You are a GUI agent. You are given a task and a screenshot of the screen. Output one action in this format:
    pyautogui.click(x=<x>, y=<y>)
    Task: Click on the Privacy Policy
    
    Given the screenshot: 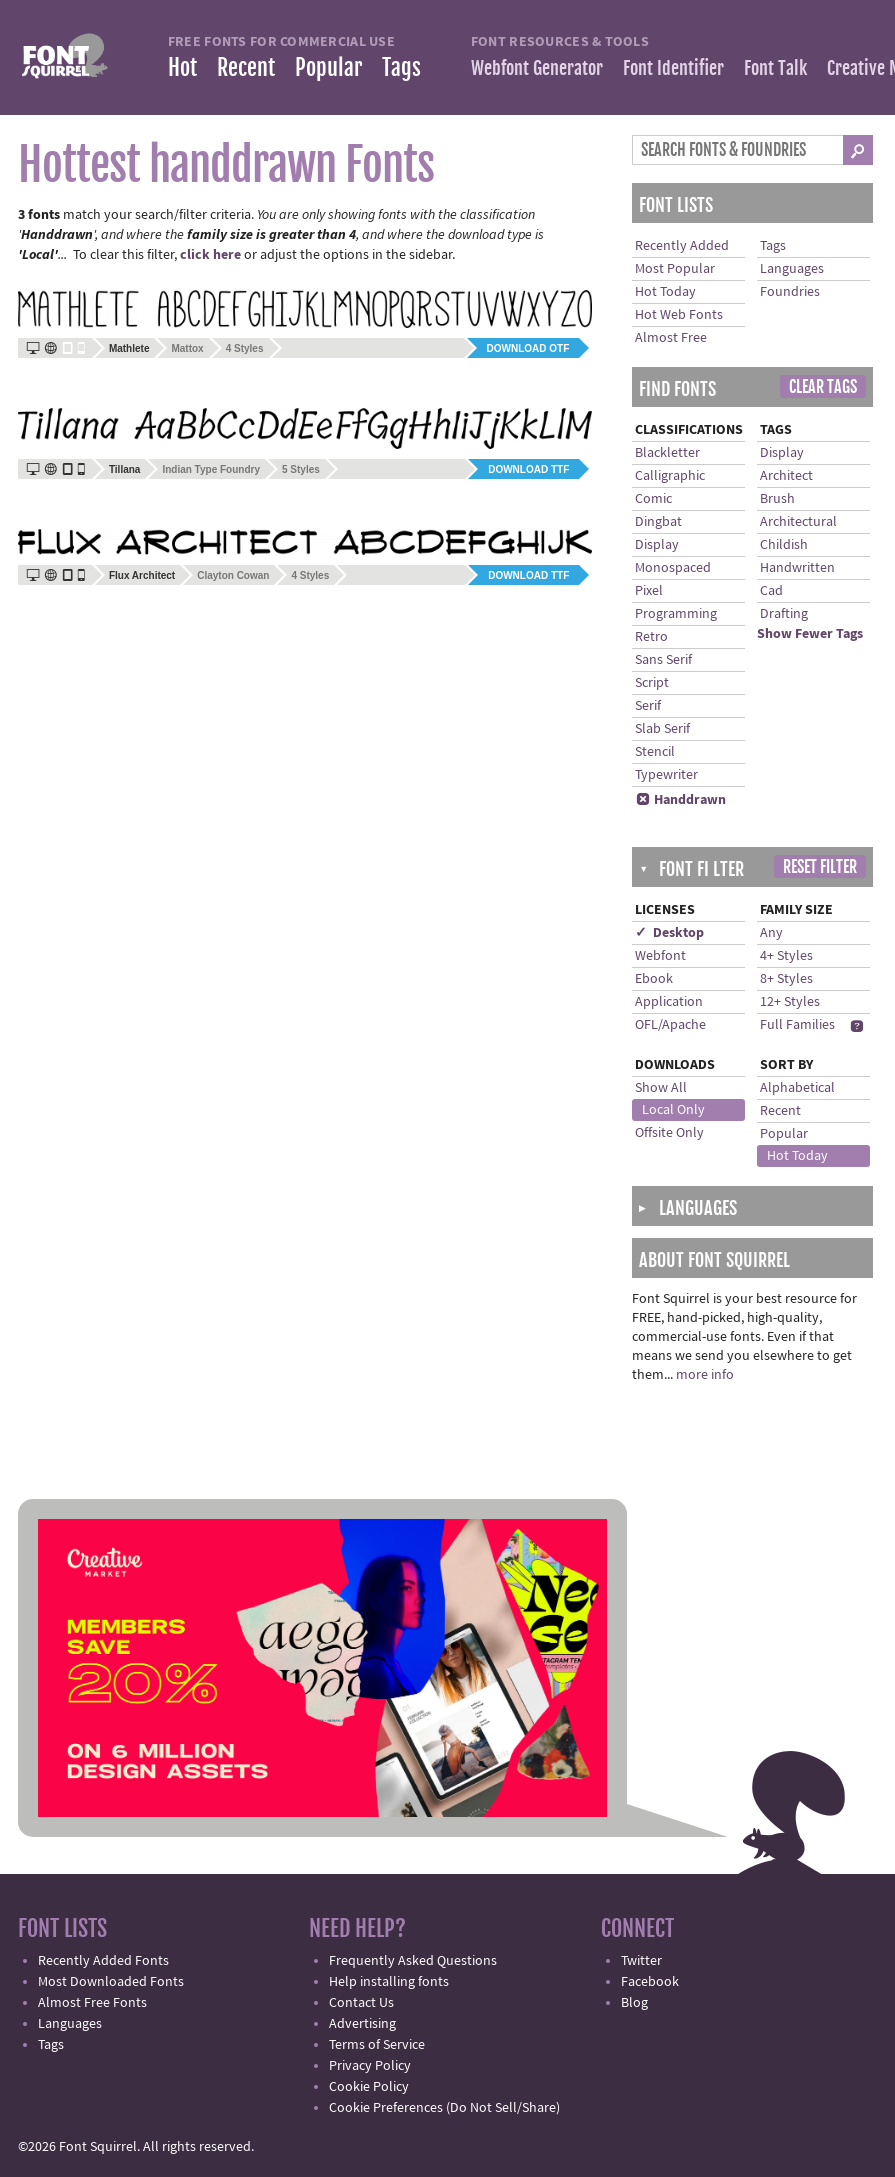 What is the action you would take?
    pyautogui.click(x=370, y=2066)
    